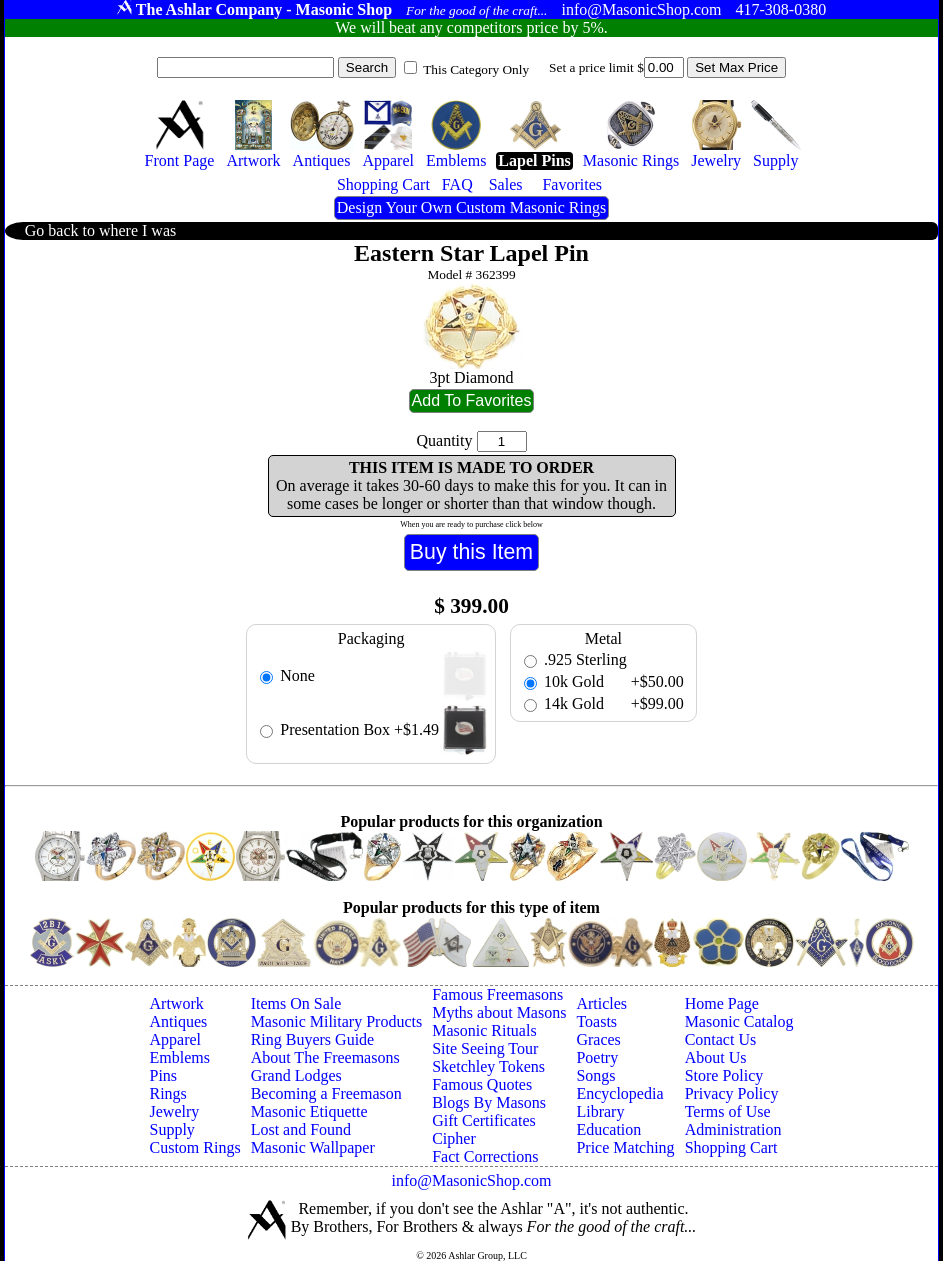 The image size is (943, 1261). I want to click on Toasts, so click(596, 1021).